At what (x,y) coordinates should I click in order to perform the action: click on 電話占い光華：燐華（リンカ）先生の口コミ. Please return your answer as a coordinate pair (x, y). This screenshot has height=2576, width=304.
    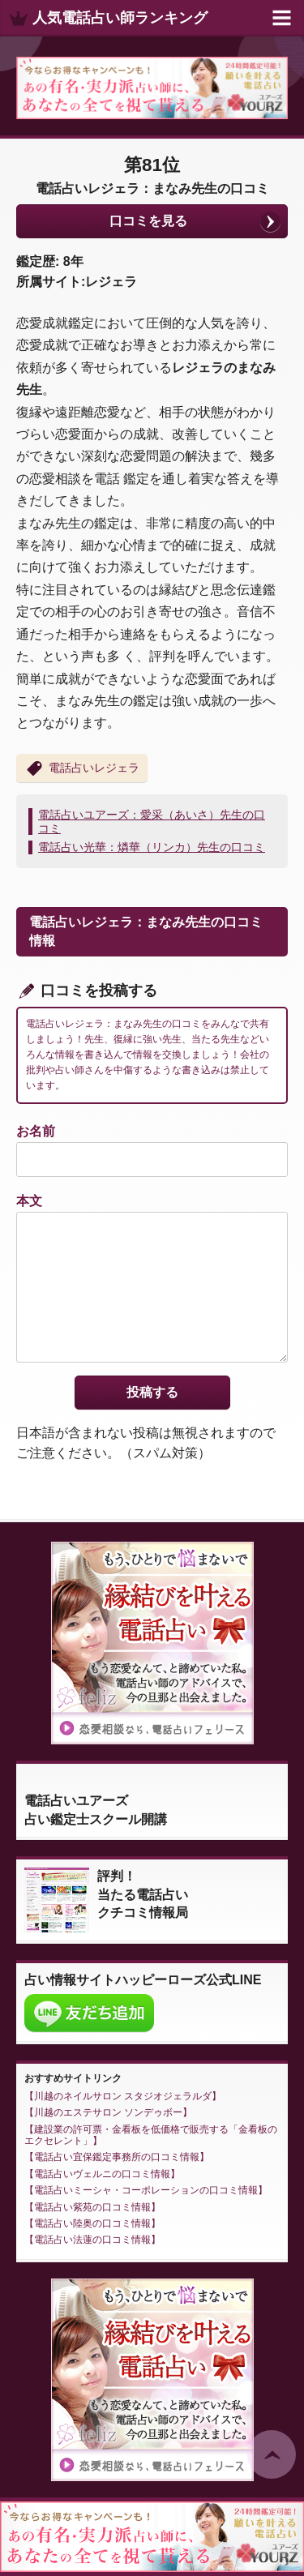
    Looking at the image, I should click on (151, 847).